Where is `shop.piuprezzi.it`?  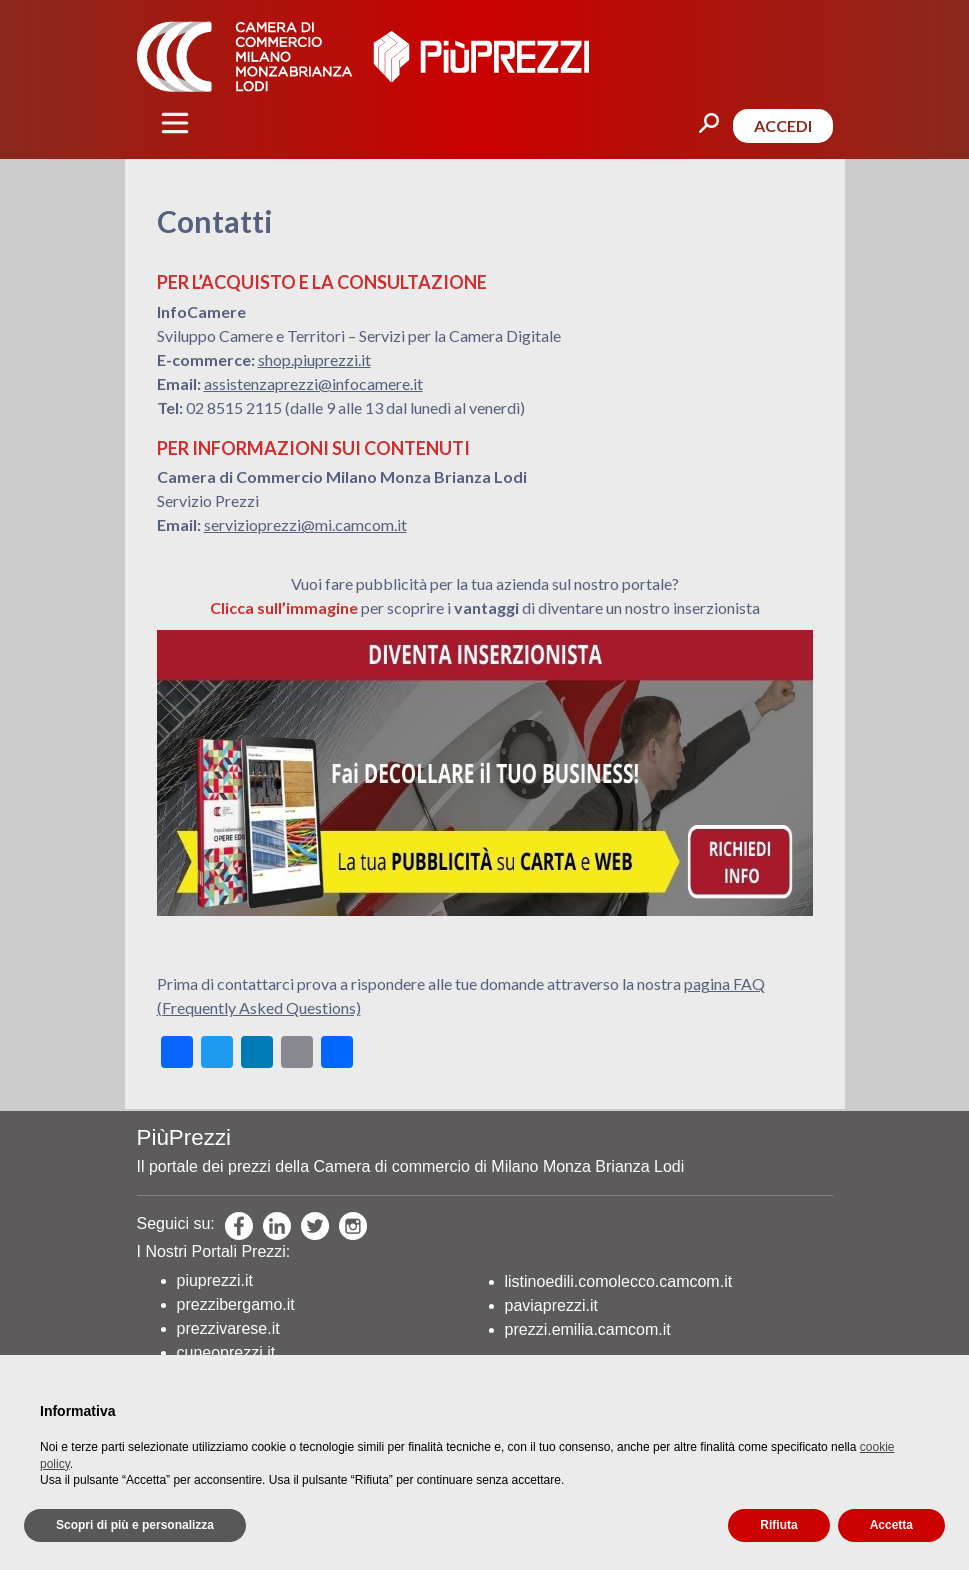
shop.piuprezzi.it is located at coordinates (314, 359).